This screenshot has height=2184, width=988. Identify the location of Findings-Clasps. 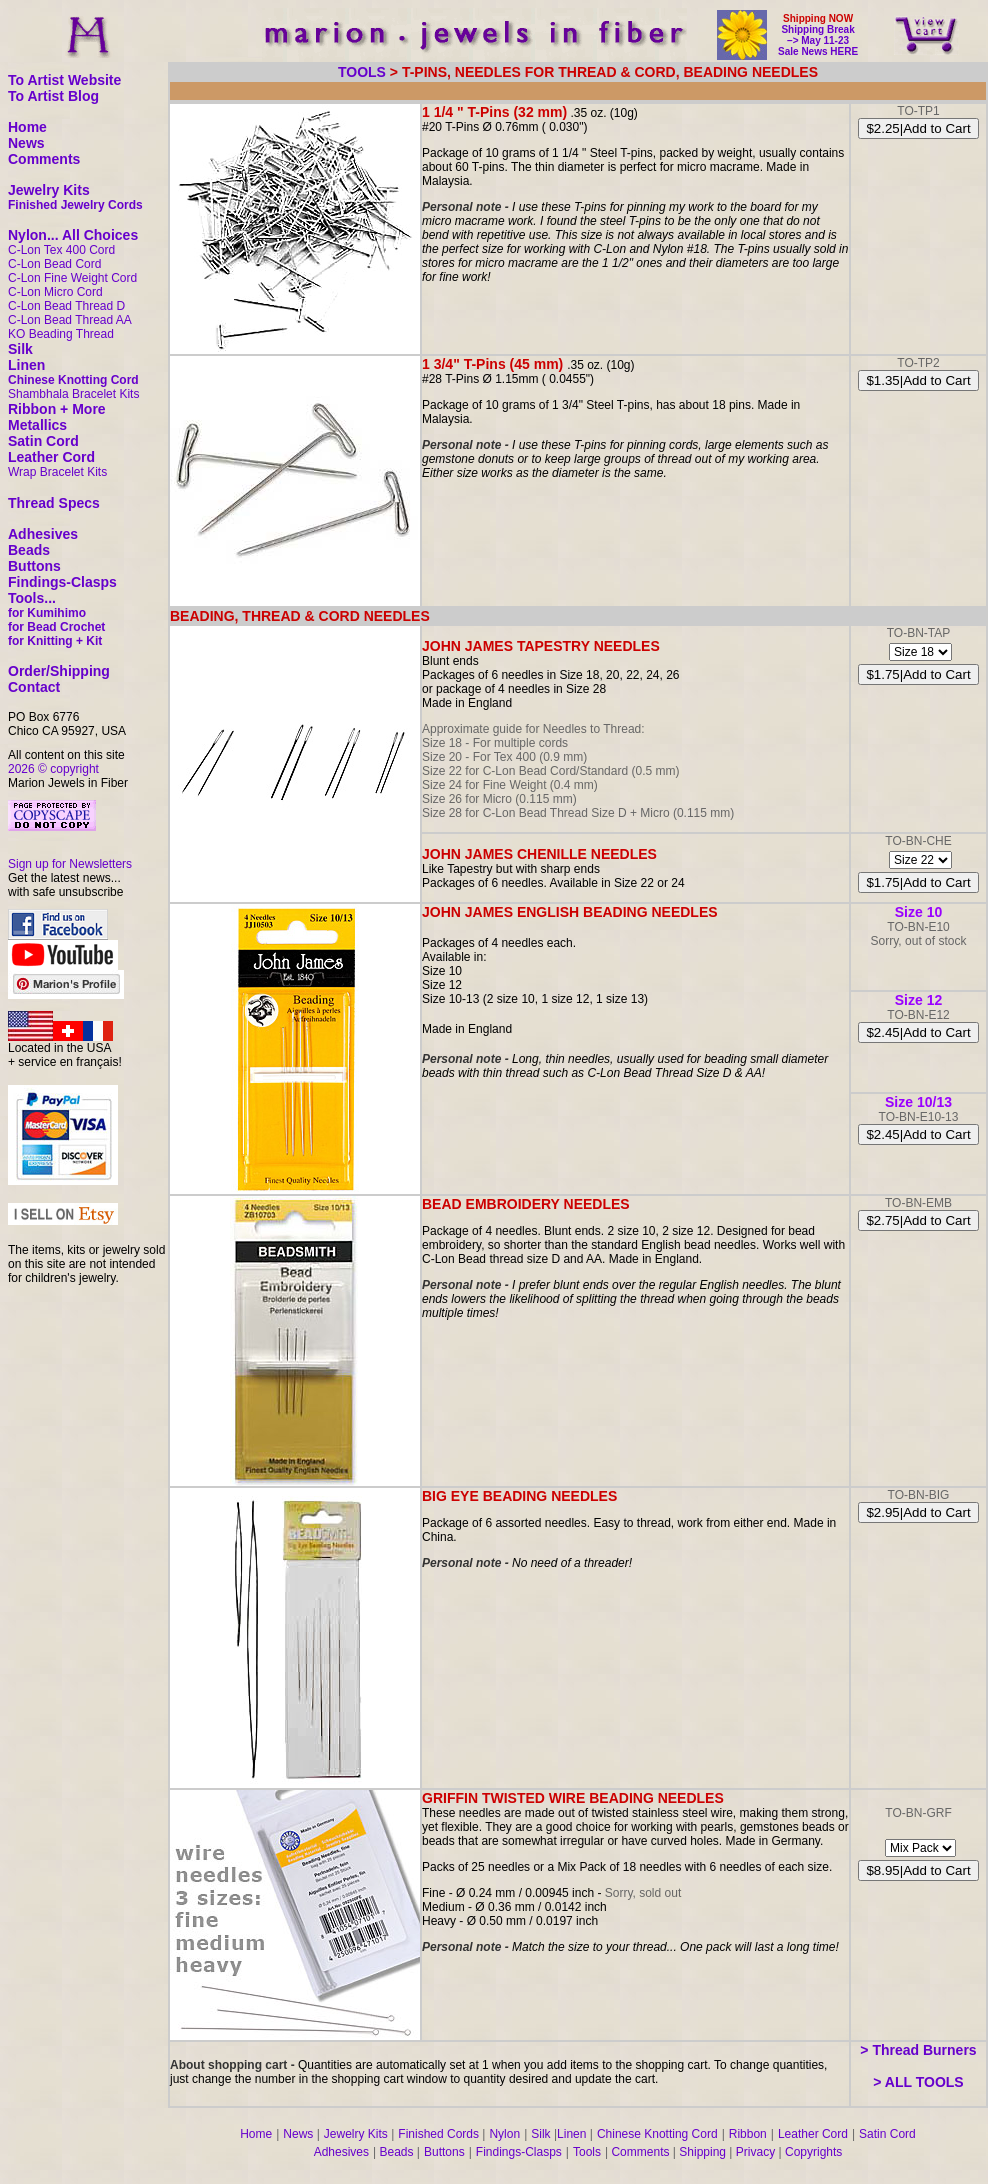
(62, 582).